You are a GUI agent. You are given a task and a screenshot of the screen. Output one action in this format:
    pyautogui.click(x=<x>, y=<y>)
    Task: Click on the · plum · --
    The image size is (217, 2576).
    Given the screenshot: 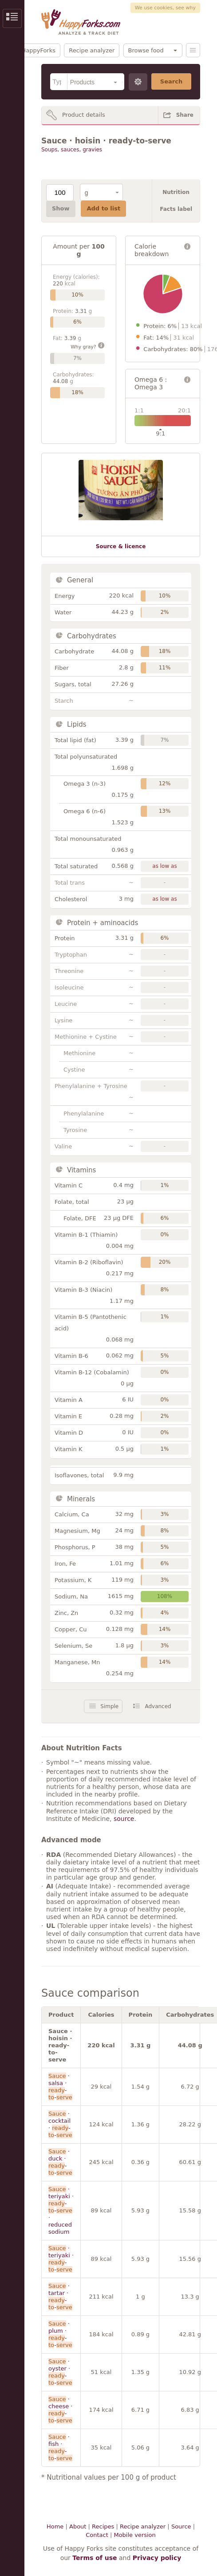 What is the action you would take?
    pyautogui.click(x=60, y=2334)
    